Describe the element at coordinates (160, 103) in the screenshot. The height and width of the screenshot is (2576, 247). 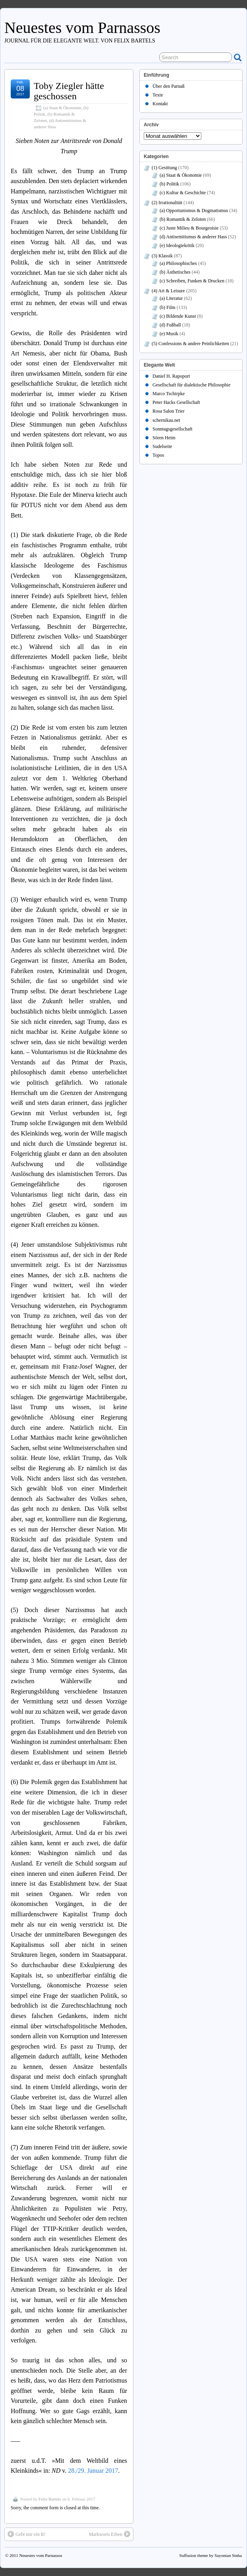
I see `Kontakt` at that location.